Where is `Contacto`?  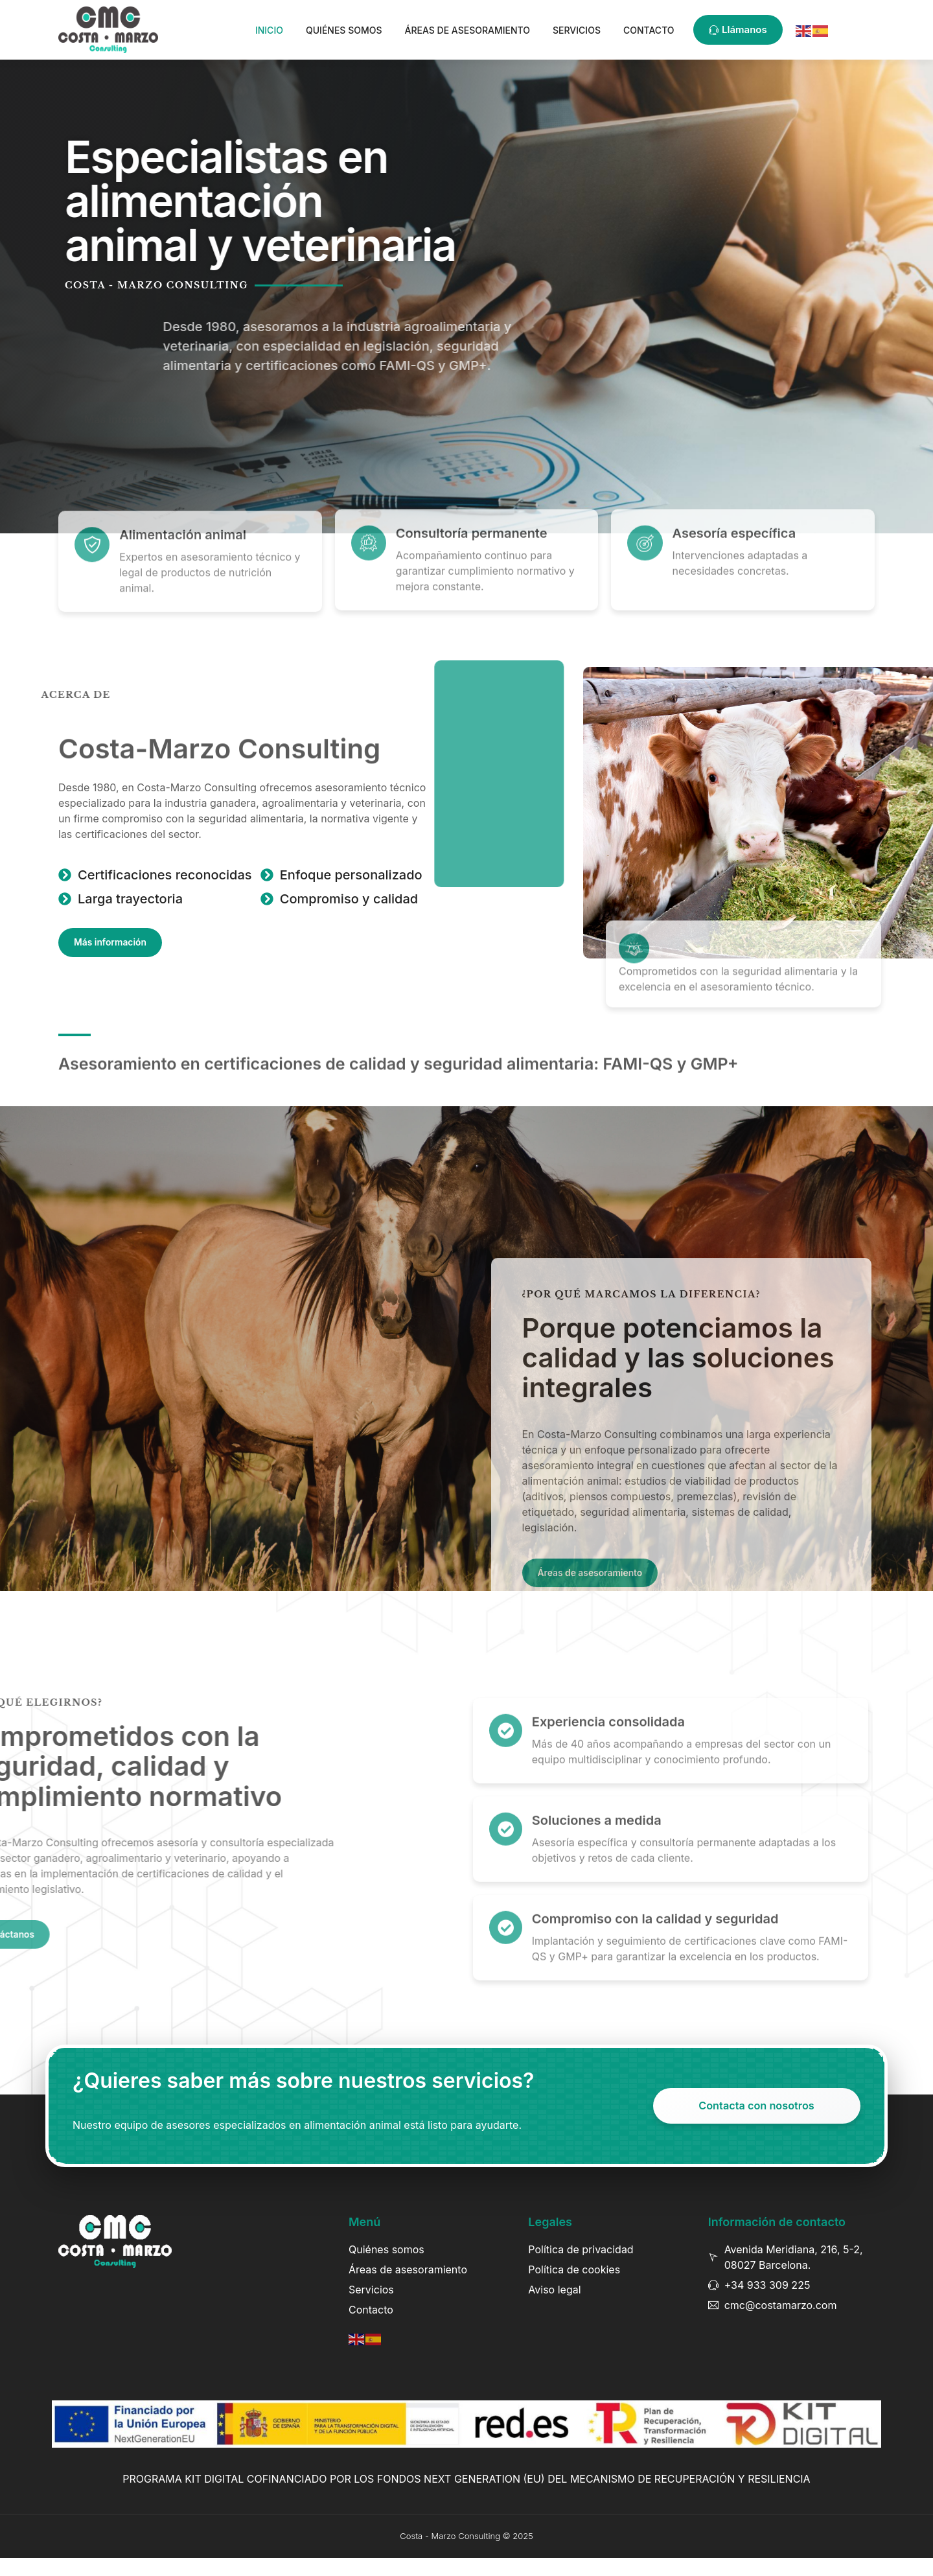
Contacto is located at coordinates (648, 30).